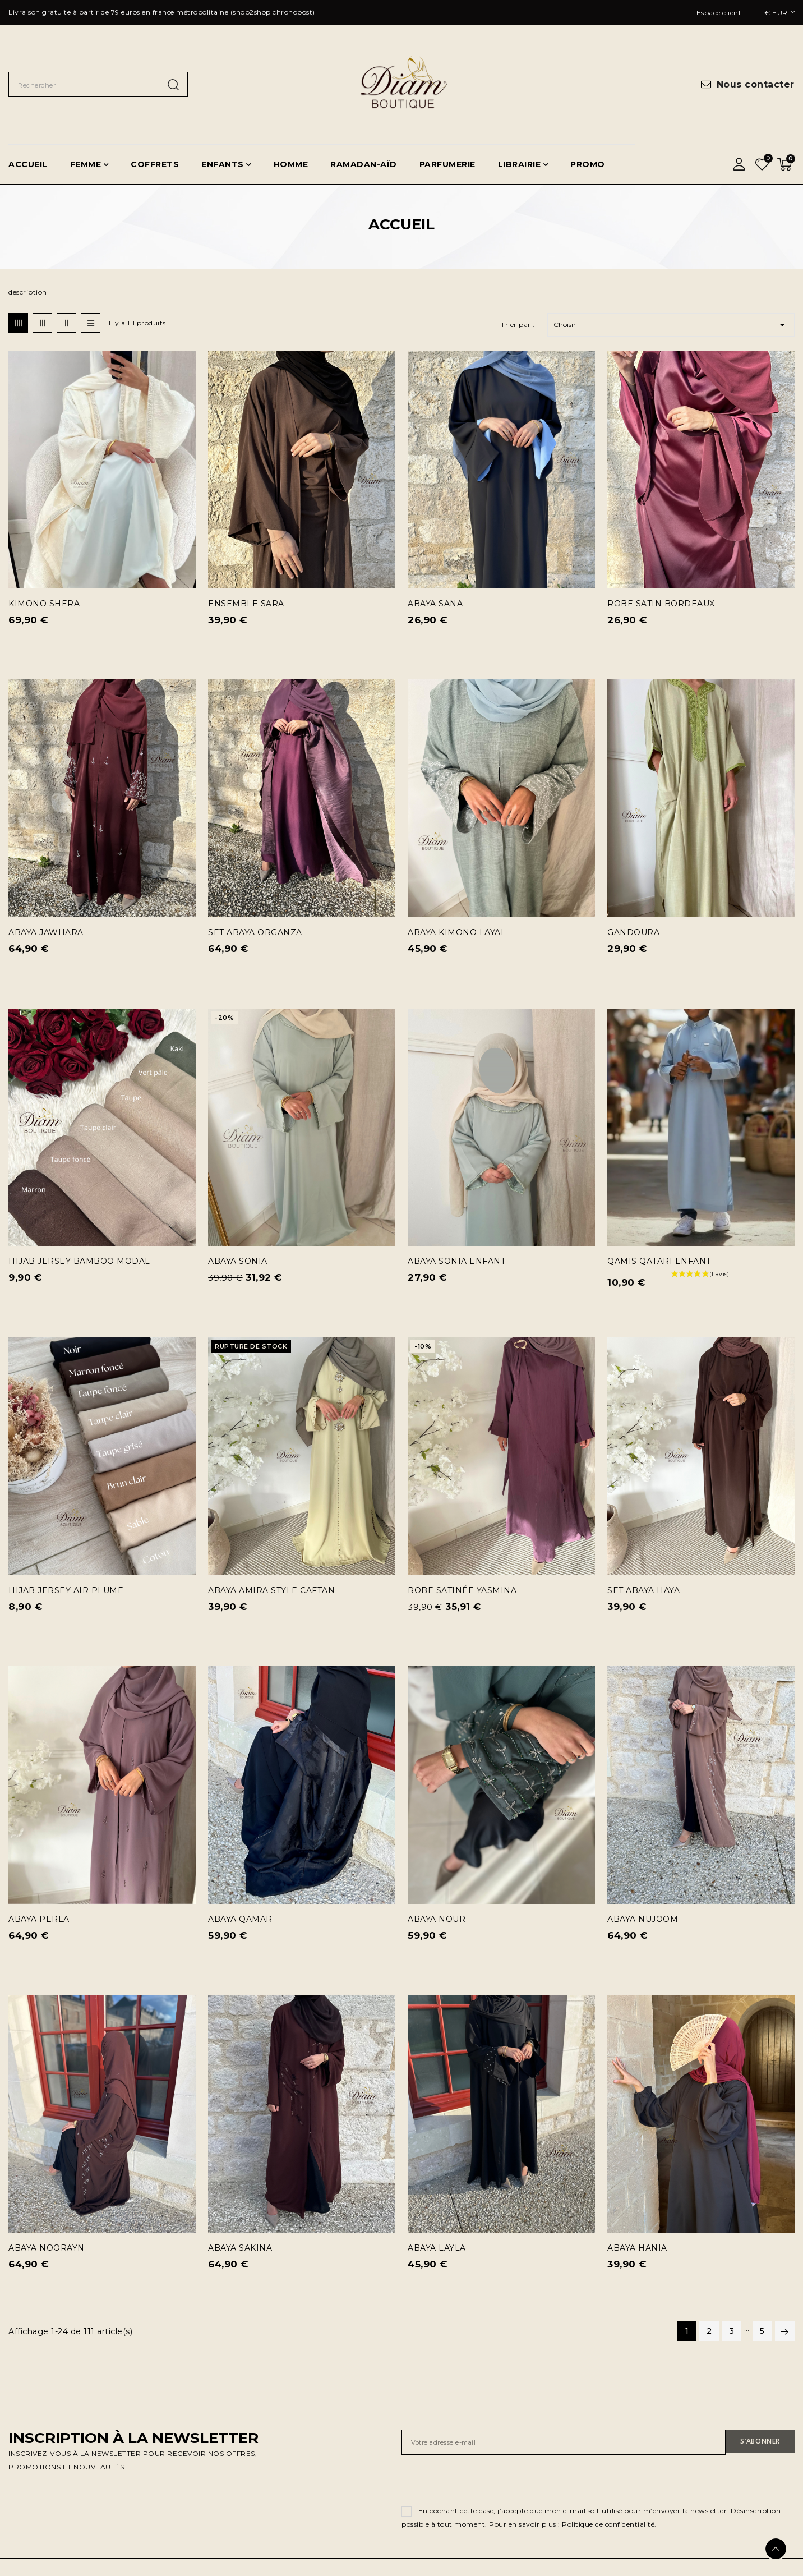 This screenshot has height=2576, width=803. What do you see at coordinates (435, 604) in the screenshot?
I see `ABAYA SANA` at bounding box center [435, 604].